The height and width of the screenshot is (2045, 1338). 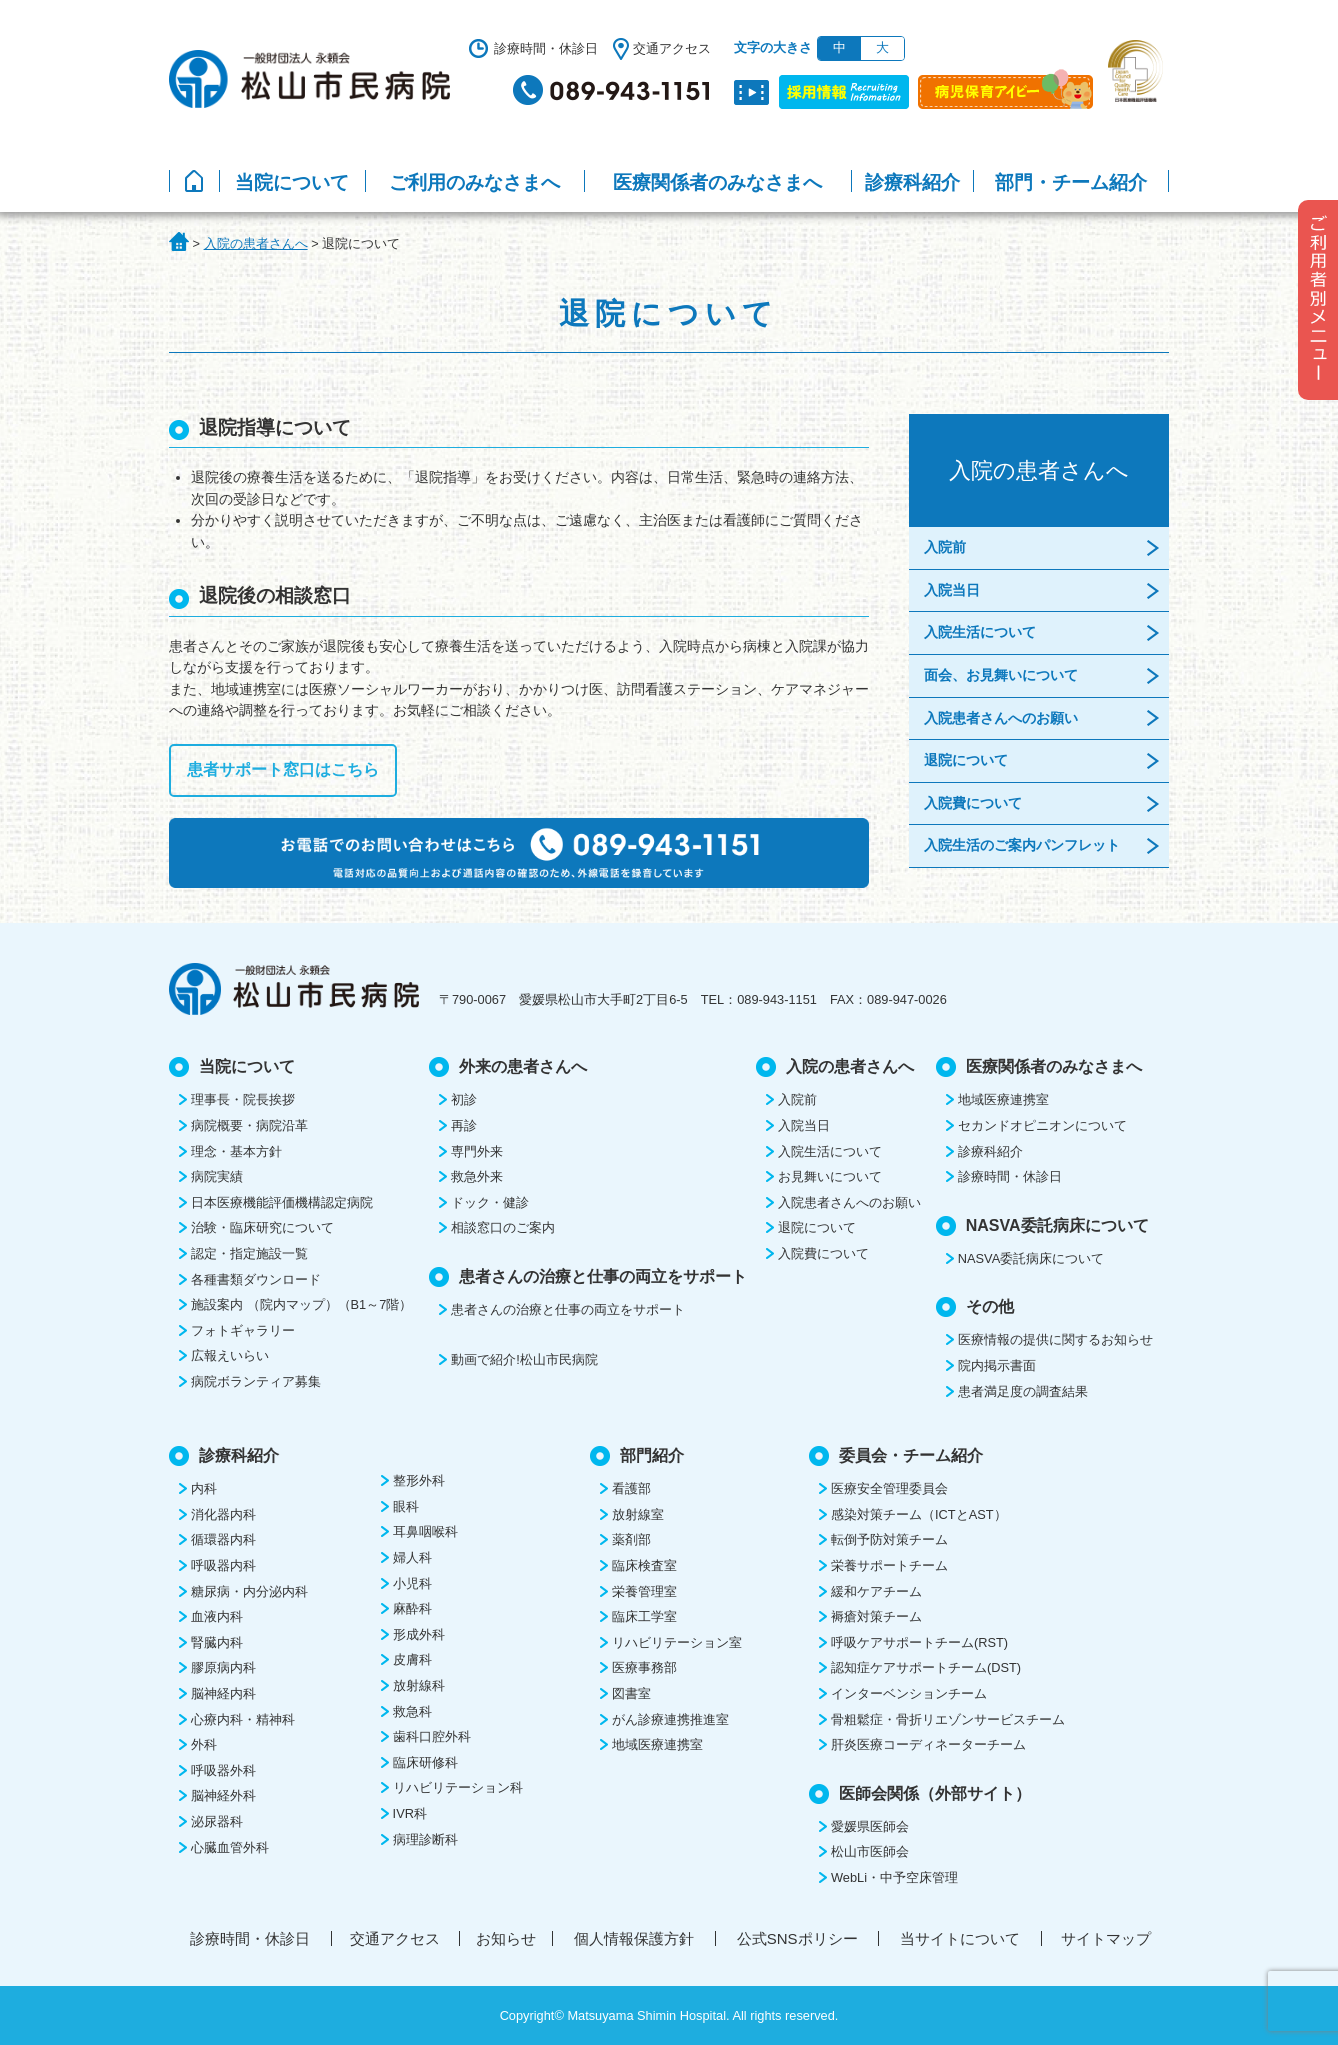 What do you see at coordinates (894, 1877) in the screenshot?
I see `WebLi・中予空床管理` at bounding box center [894, 1877].